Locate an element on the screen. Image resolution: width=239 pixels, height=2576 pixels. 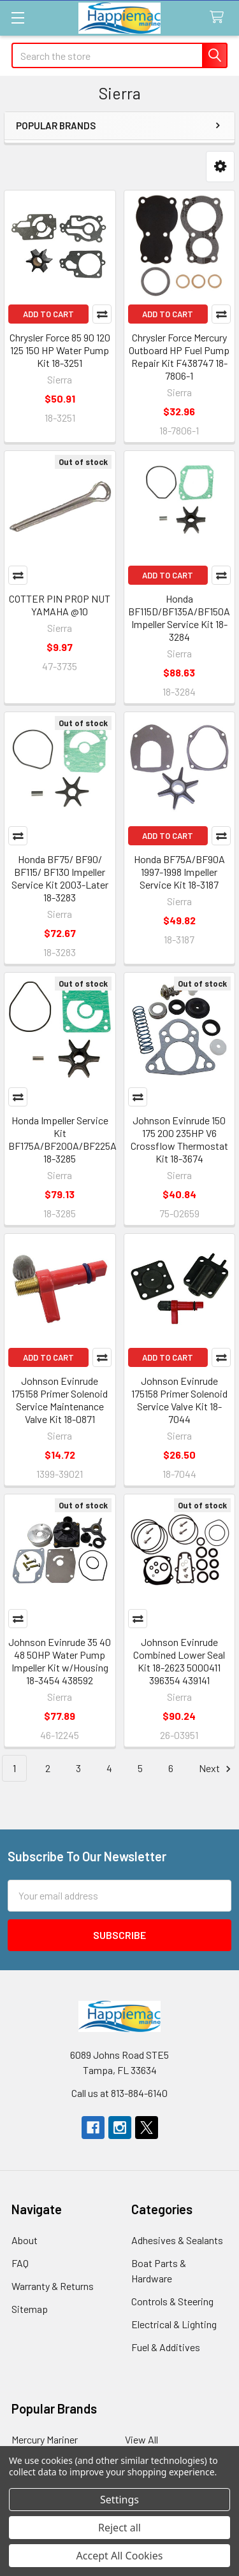
About is located at coordinates (24, 2240).